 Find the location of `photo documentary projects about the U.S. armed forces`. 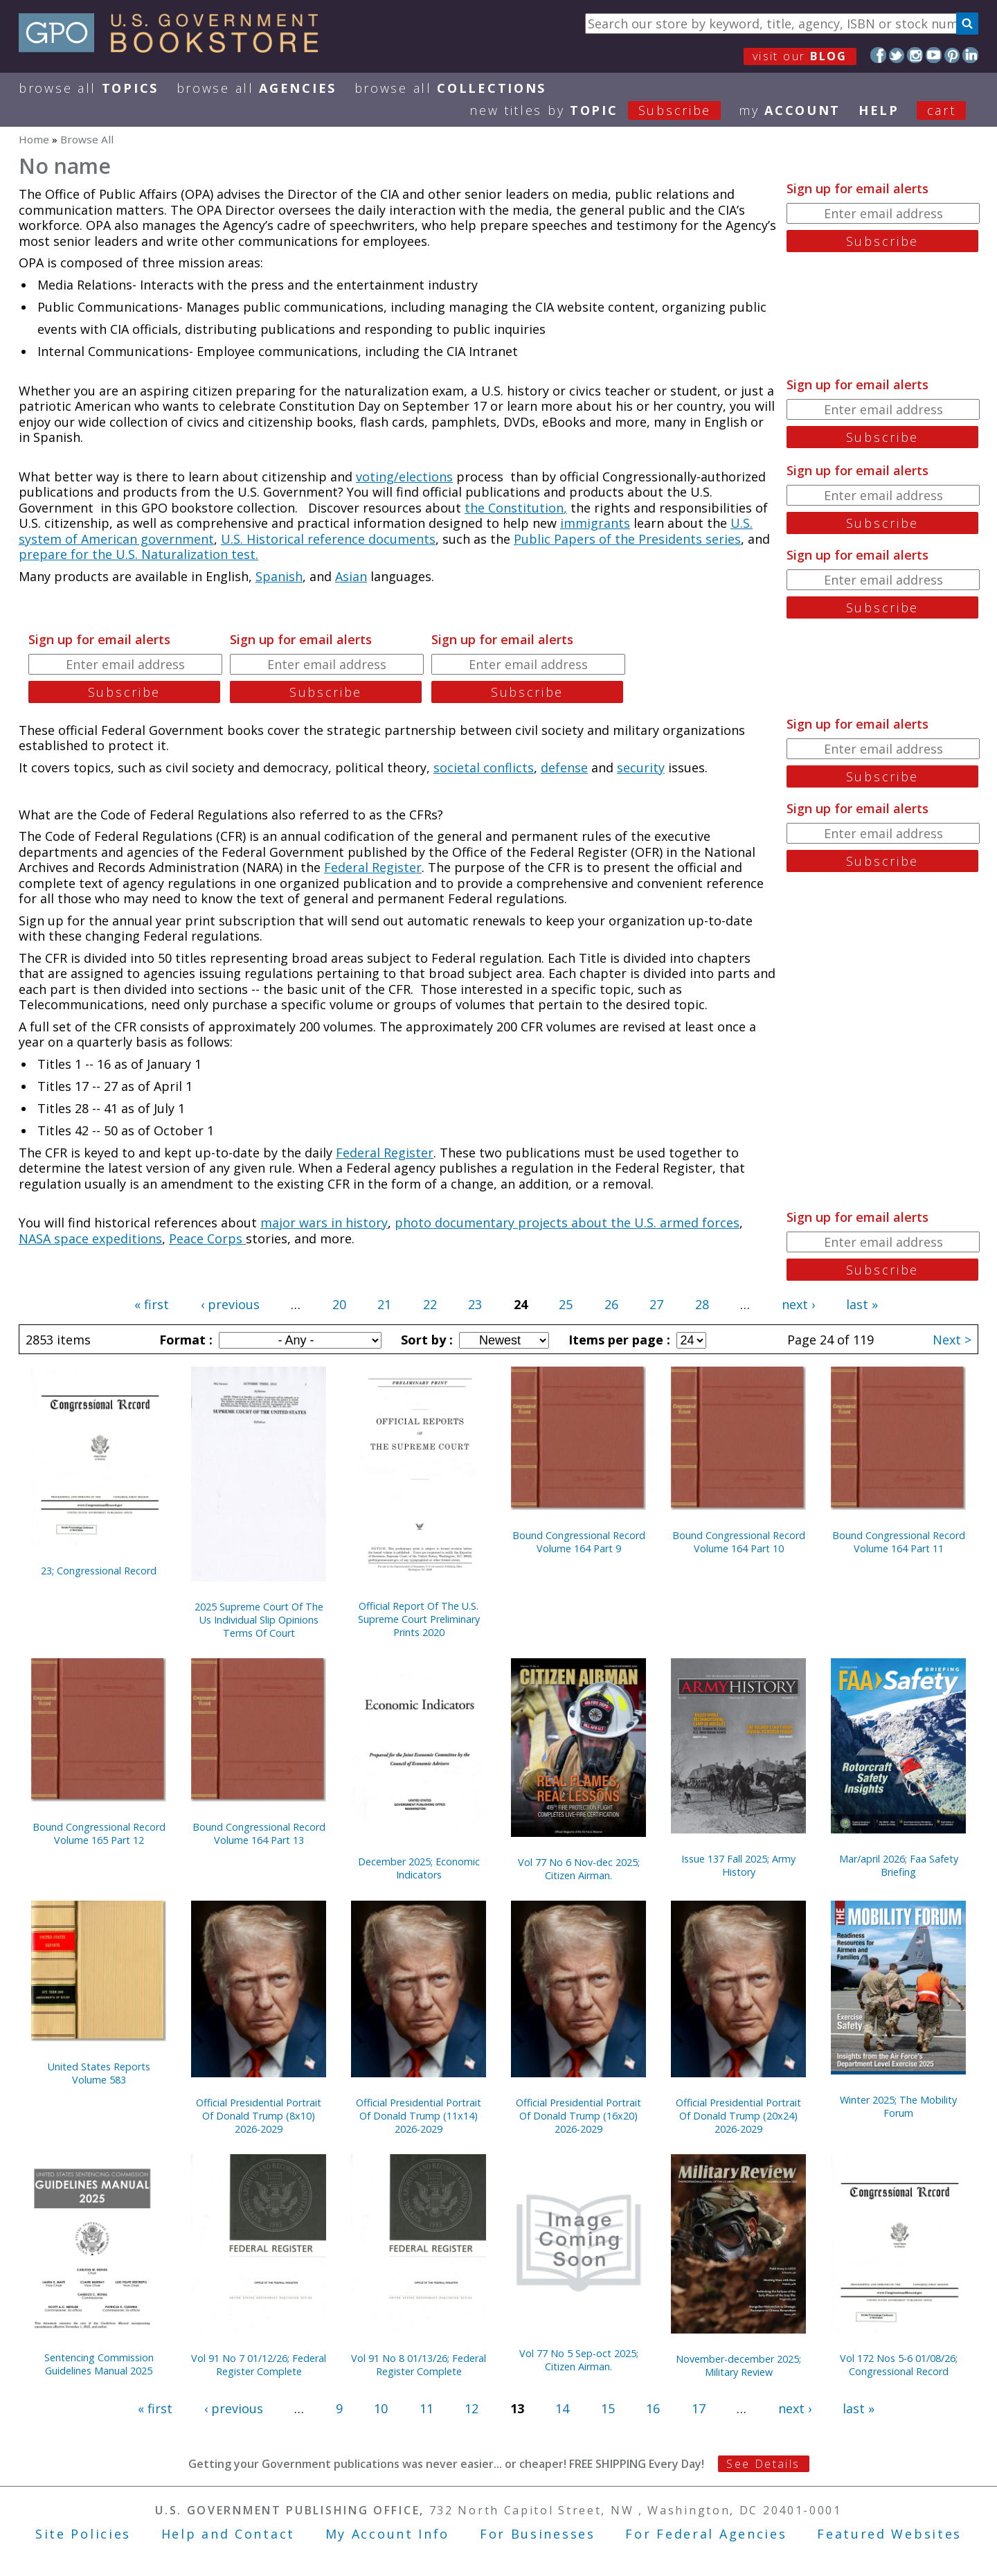

photo documentary projects about the U.S. armed forces is located at coordinates (567, 1222).